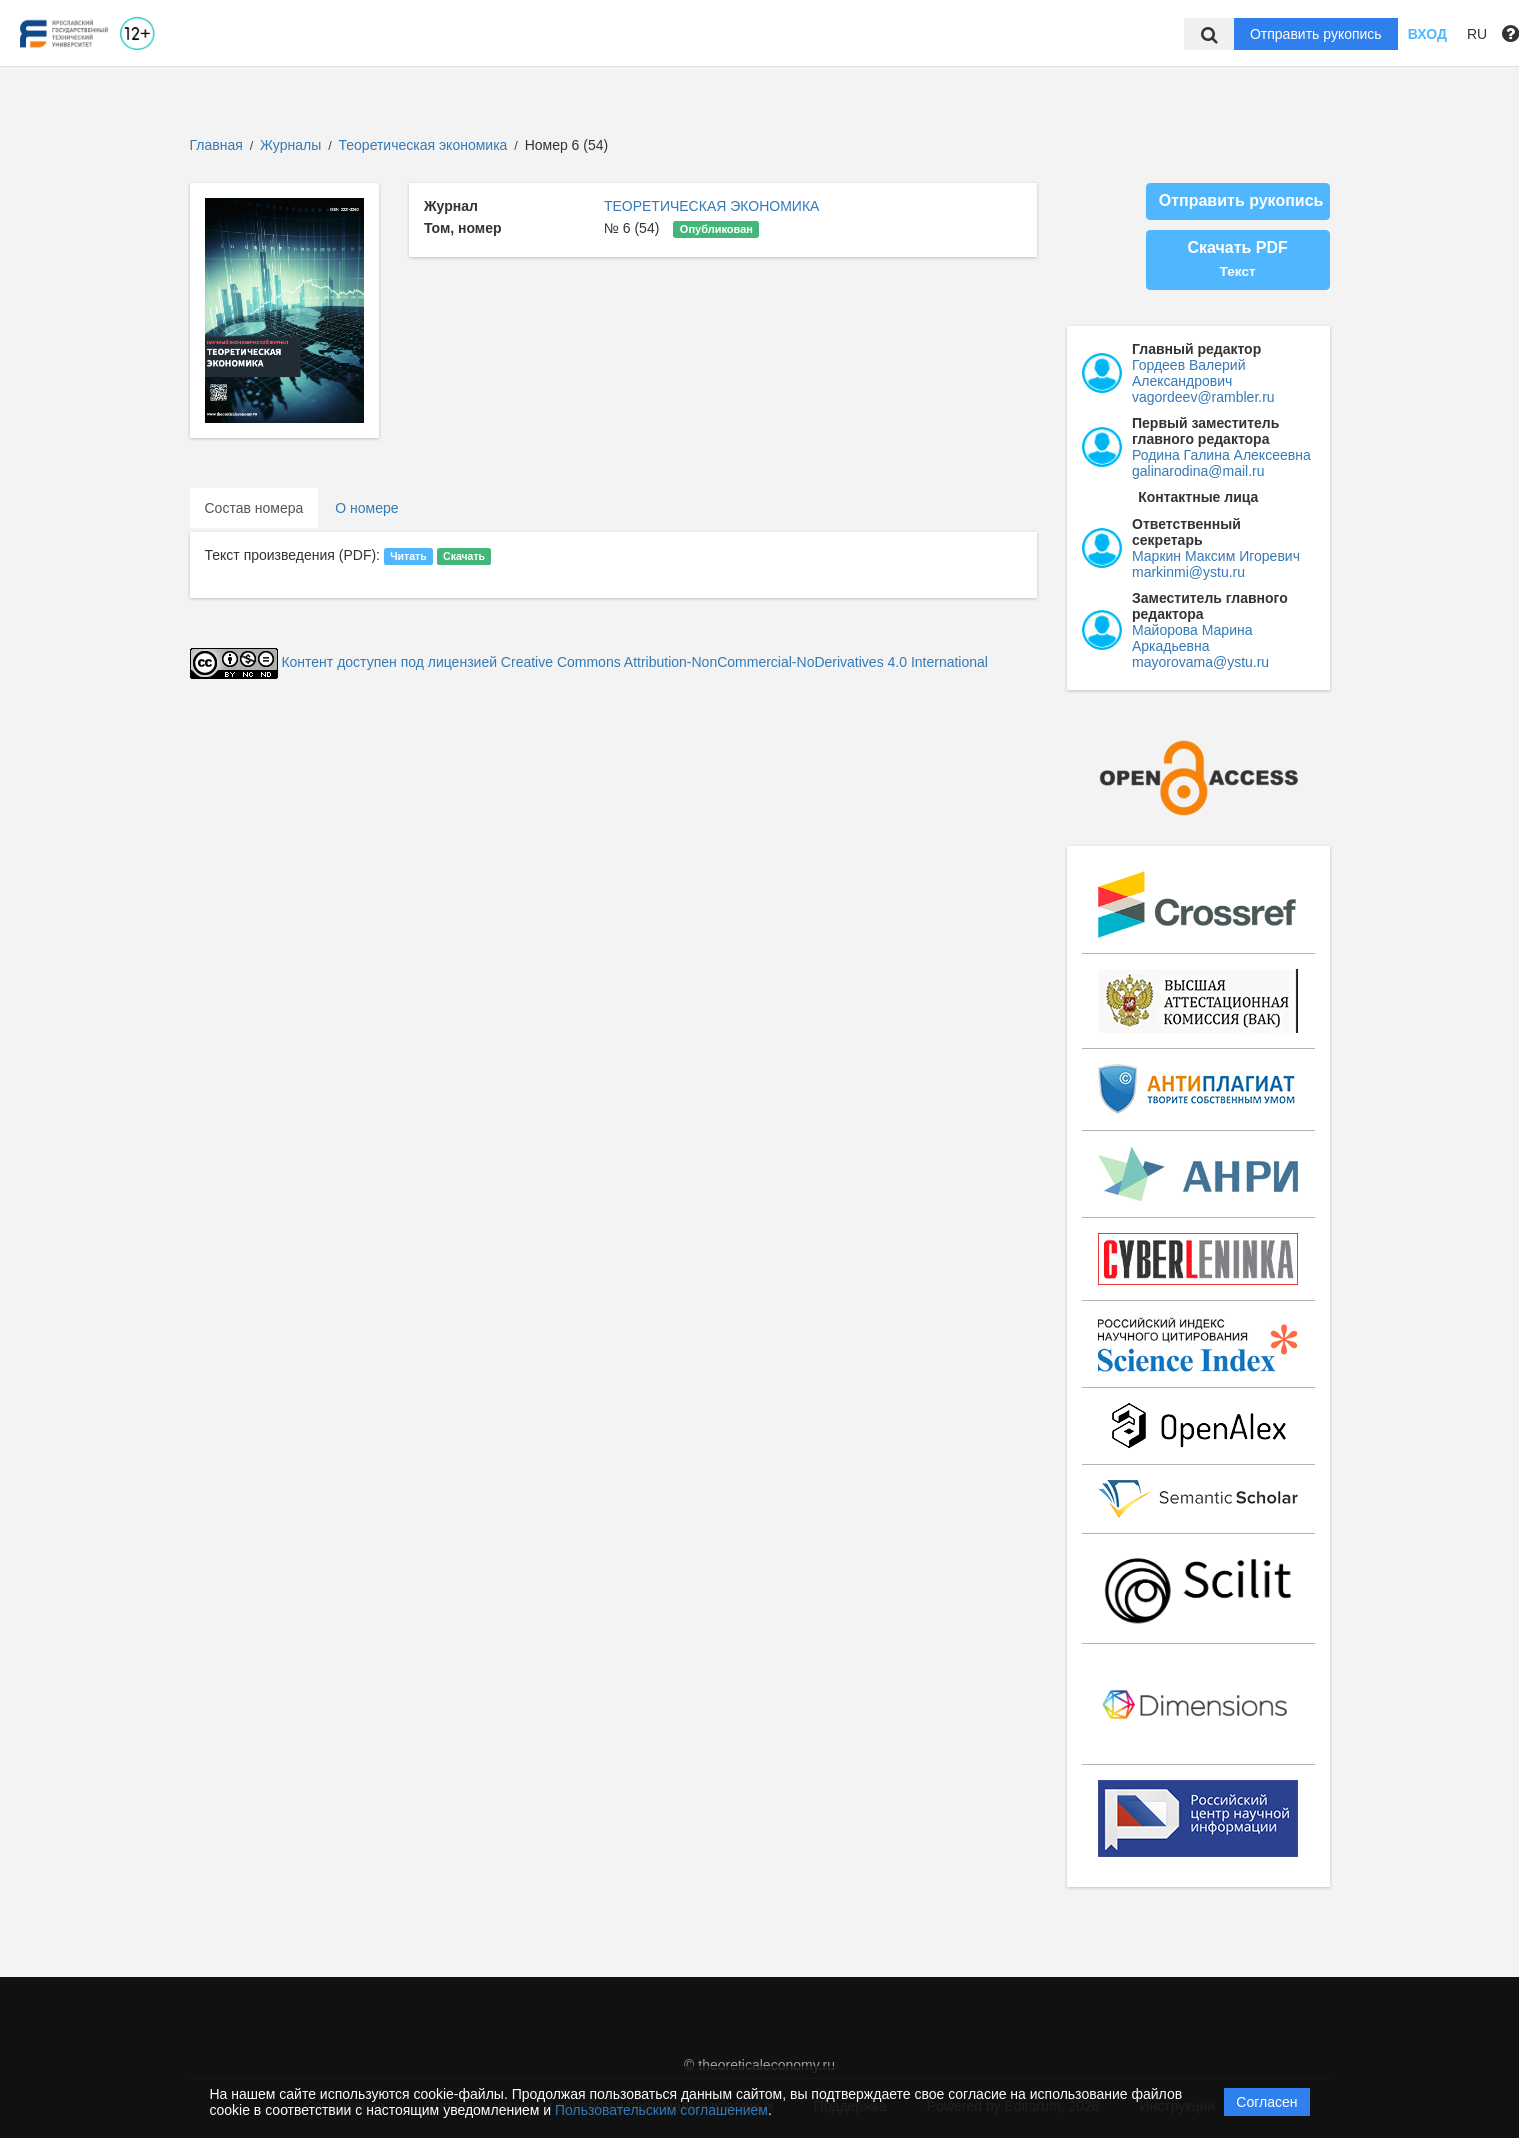 Image resolution: width=1519 pixels, height=2138 pixels. What do you see at coordinates (634, 662) in the screenshot?
I see `Контент доступен под лицензией Creative Commons Attribution-NonCommercial-NoDerivatives 4.0 International` at bounding box center [634, 662].